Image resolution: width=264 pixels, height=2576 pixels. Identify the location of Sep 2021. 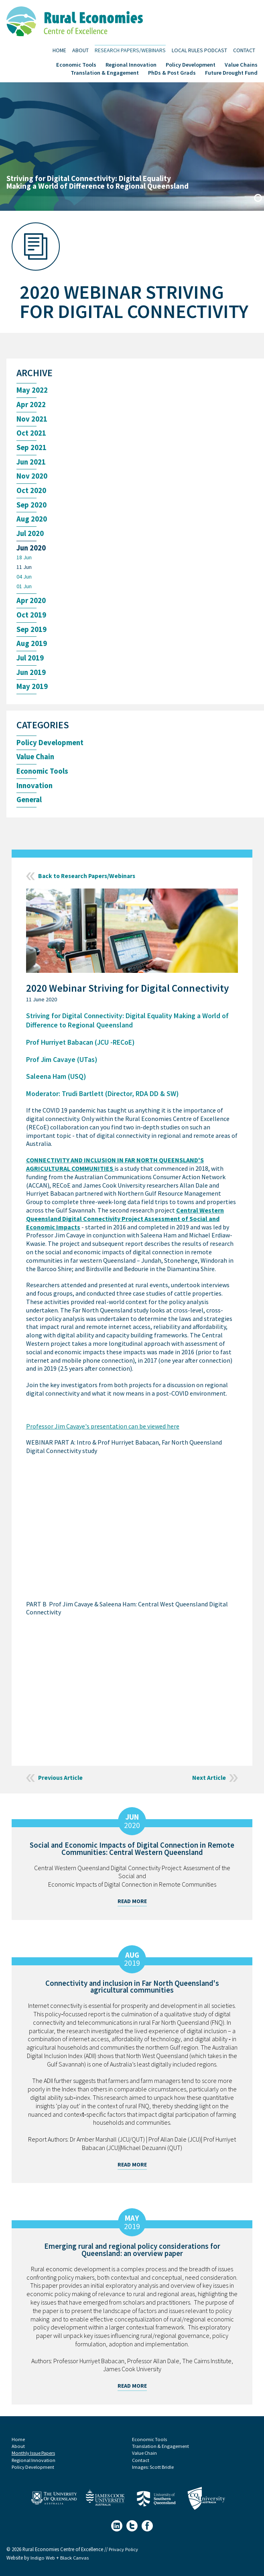
(31, 448).